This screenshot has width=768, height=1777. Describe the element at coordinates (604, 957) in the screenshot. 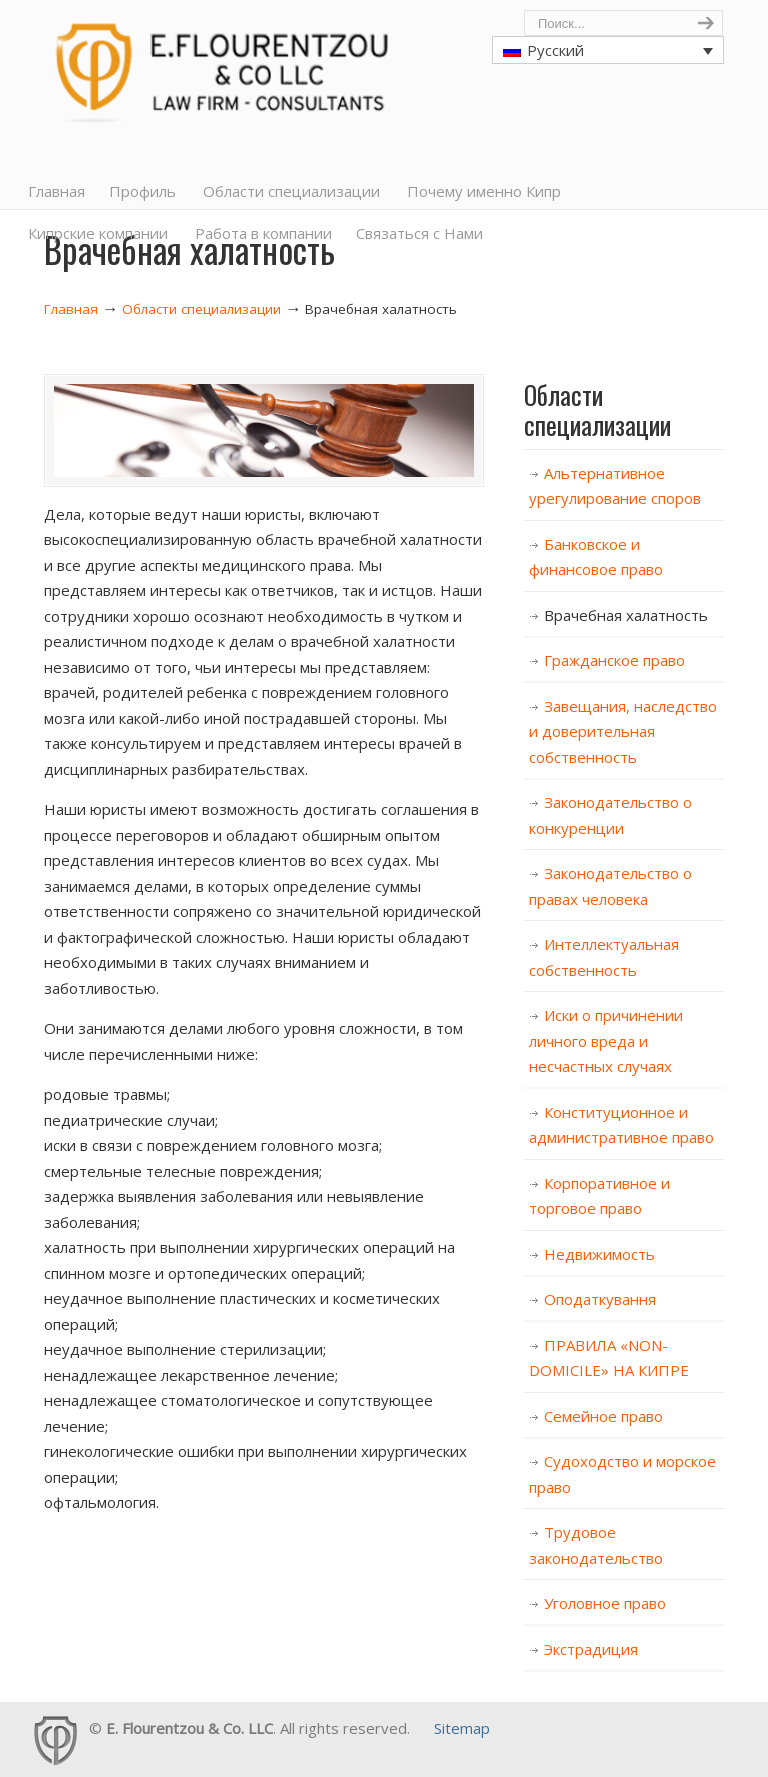

I see `Интеллектуальная собственность` at that location.